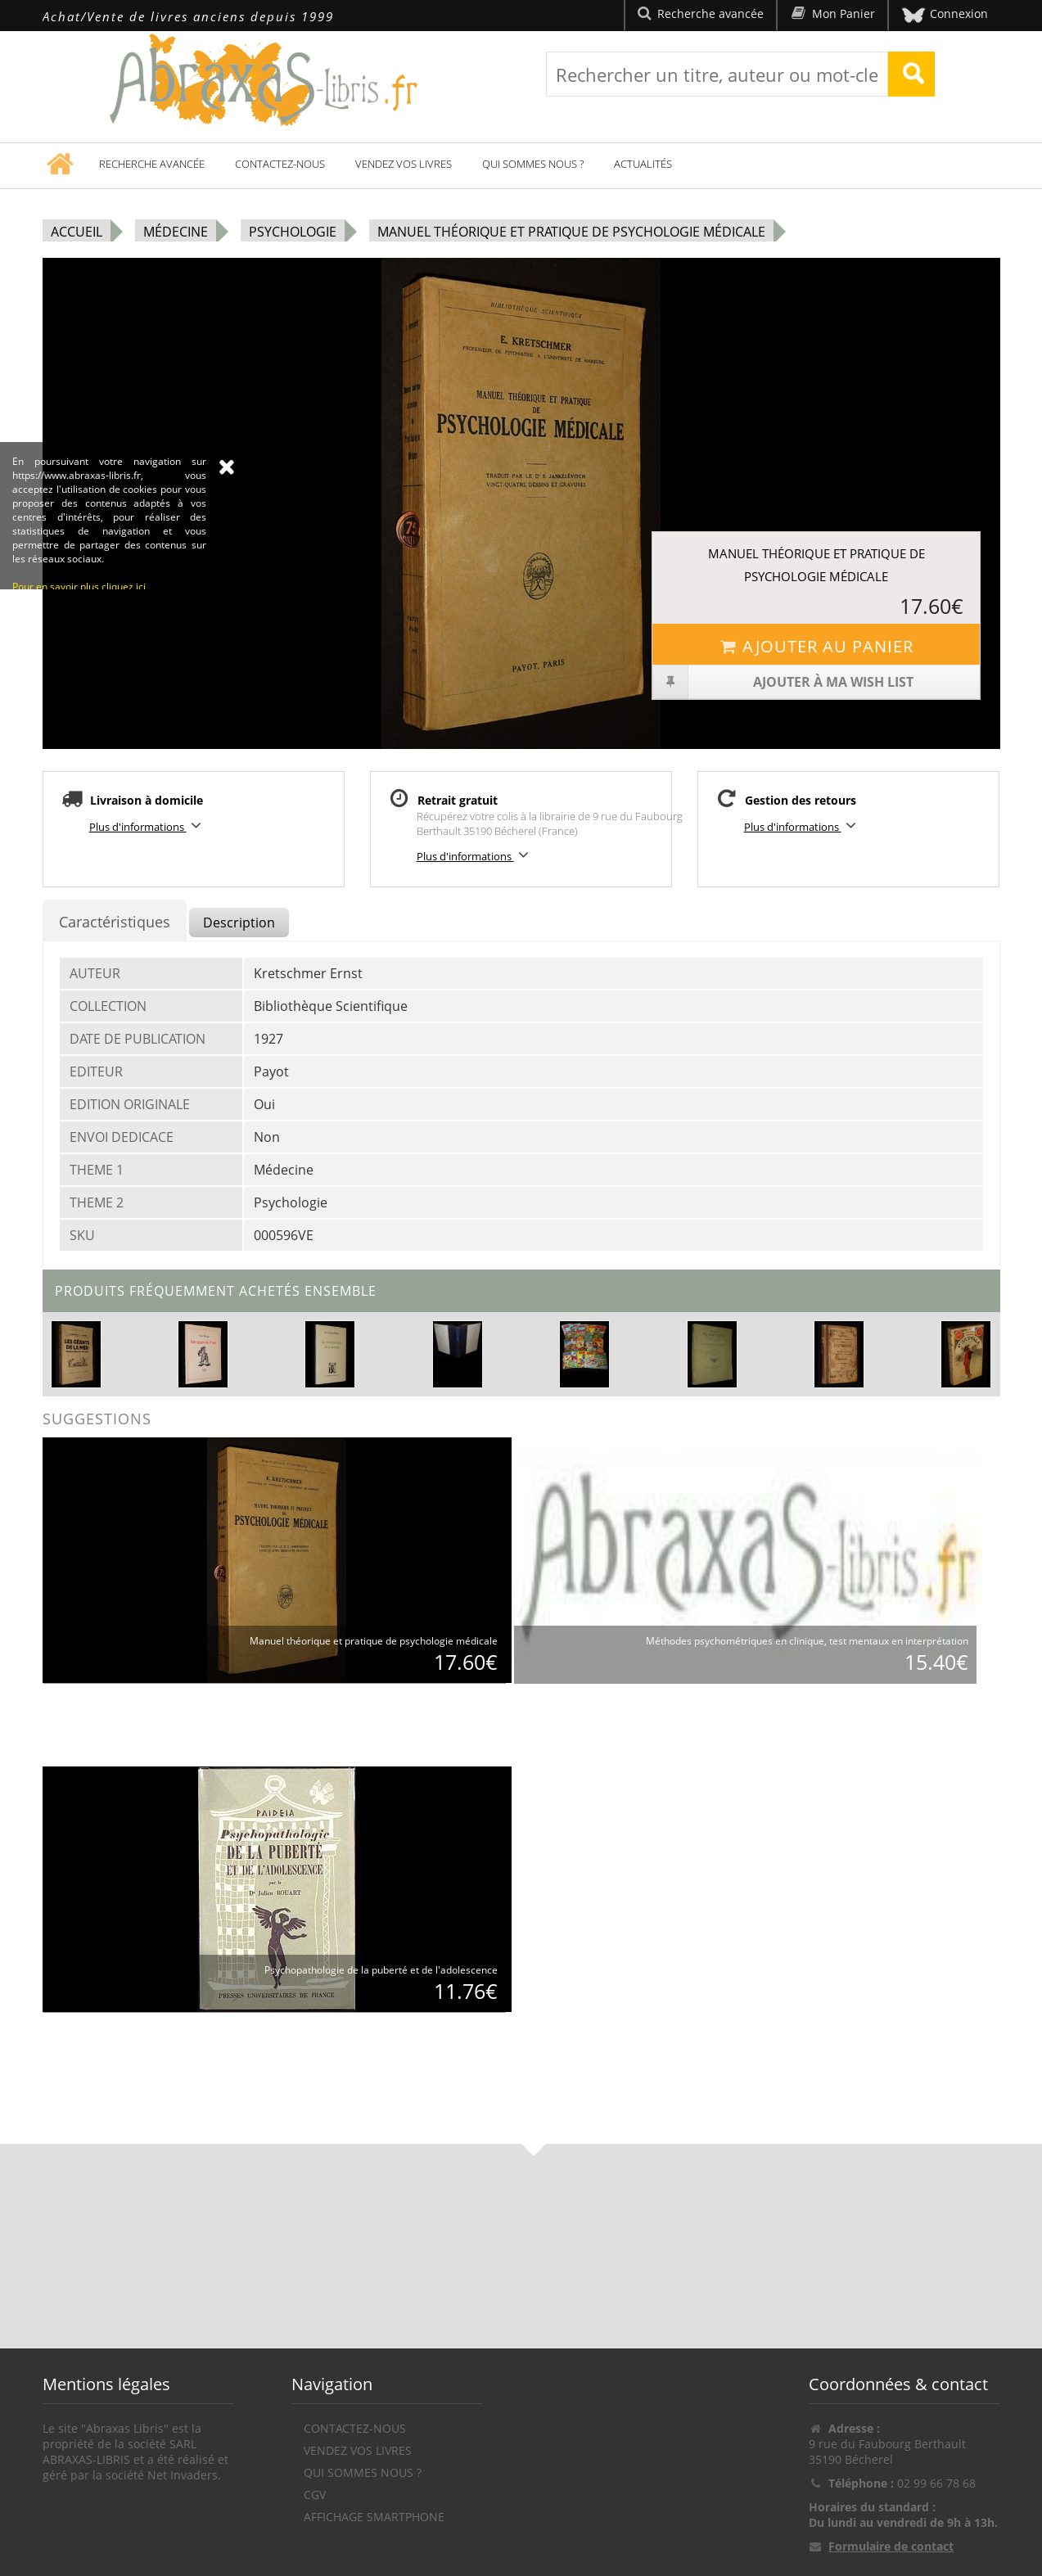 The height and width of the screenshot is (2576, 1042). What do you see at coordinates (374, 2516) in the screenshot?
I see `Affichage Smartphone` at bounding box center [374, 2516].